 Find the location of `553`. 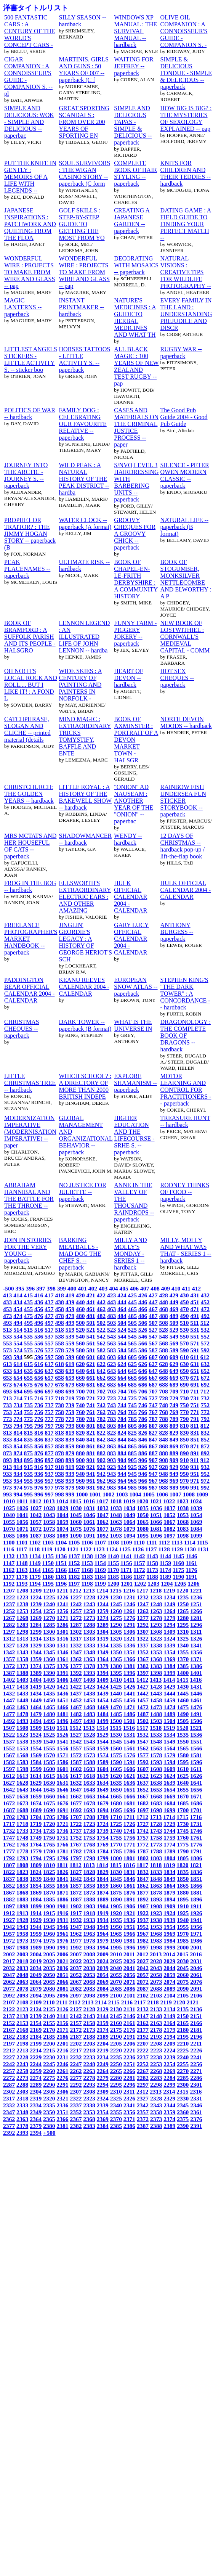

553 is located at coordinates (7, 1343).